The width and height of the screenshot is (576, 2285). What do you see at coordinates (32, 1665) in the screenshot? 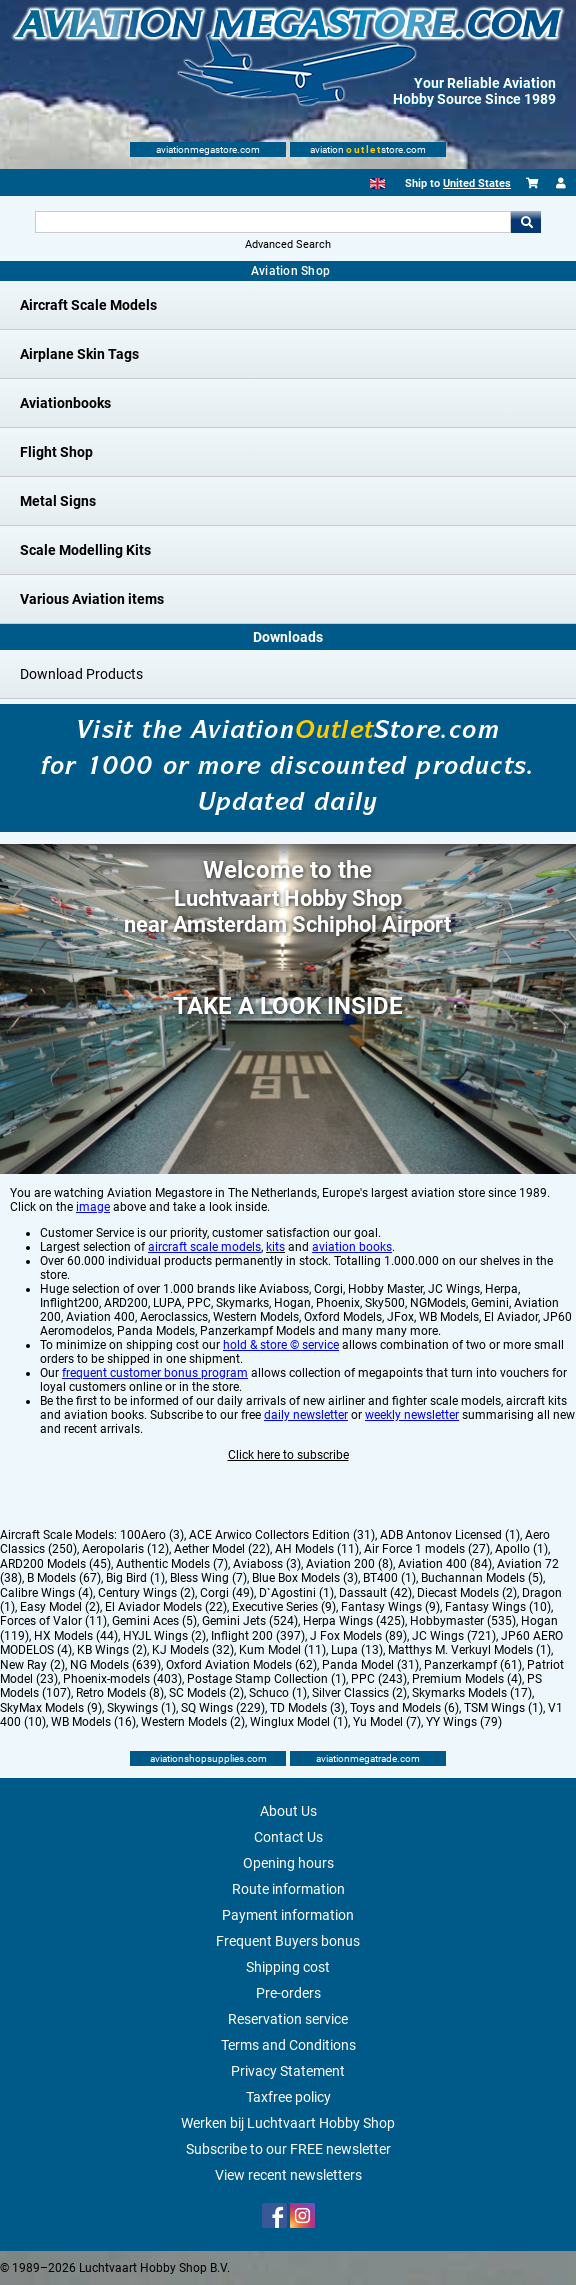
I see `New Ray (2)` at bounding box center [32, 1665].